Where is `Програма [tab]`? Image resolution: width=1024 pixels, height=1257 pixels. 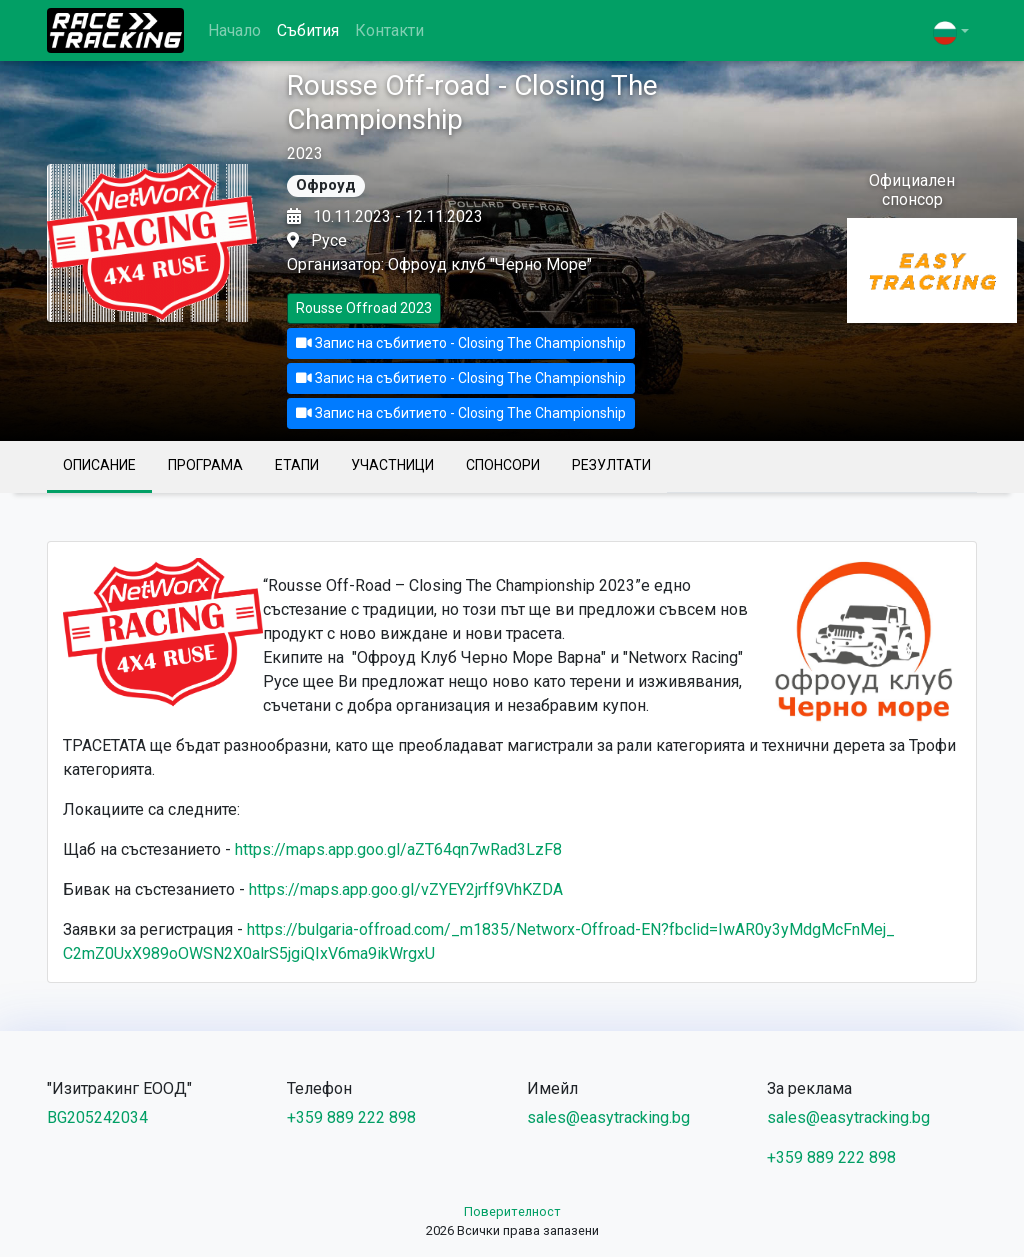
Програма [tab] is located at coordinates (205, 465).